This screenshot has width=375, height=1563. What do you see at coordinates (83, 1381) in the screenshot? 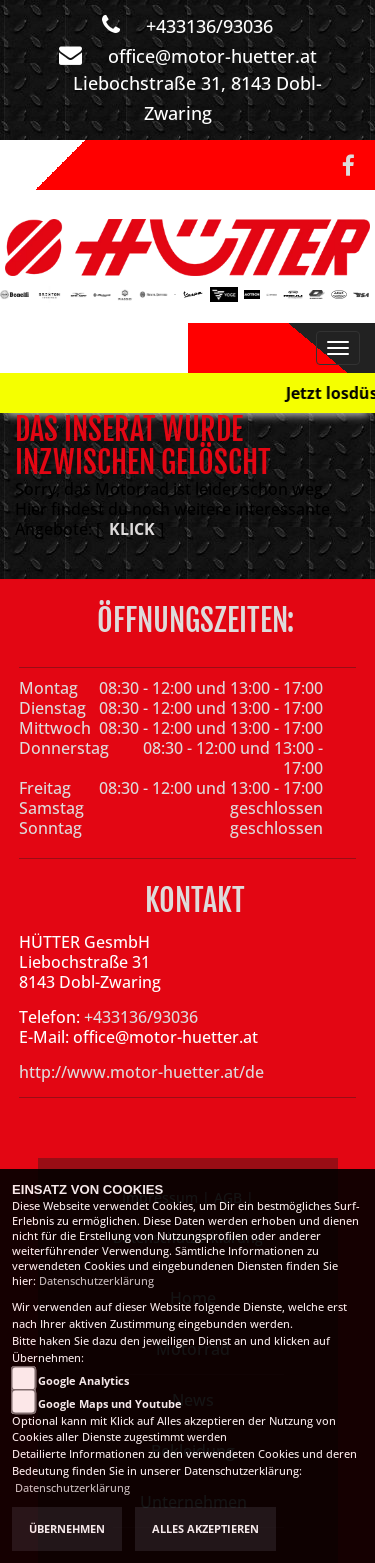
I see `Google Analytics` at bounding box center [83, 1381].